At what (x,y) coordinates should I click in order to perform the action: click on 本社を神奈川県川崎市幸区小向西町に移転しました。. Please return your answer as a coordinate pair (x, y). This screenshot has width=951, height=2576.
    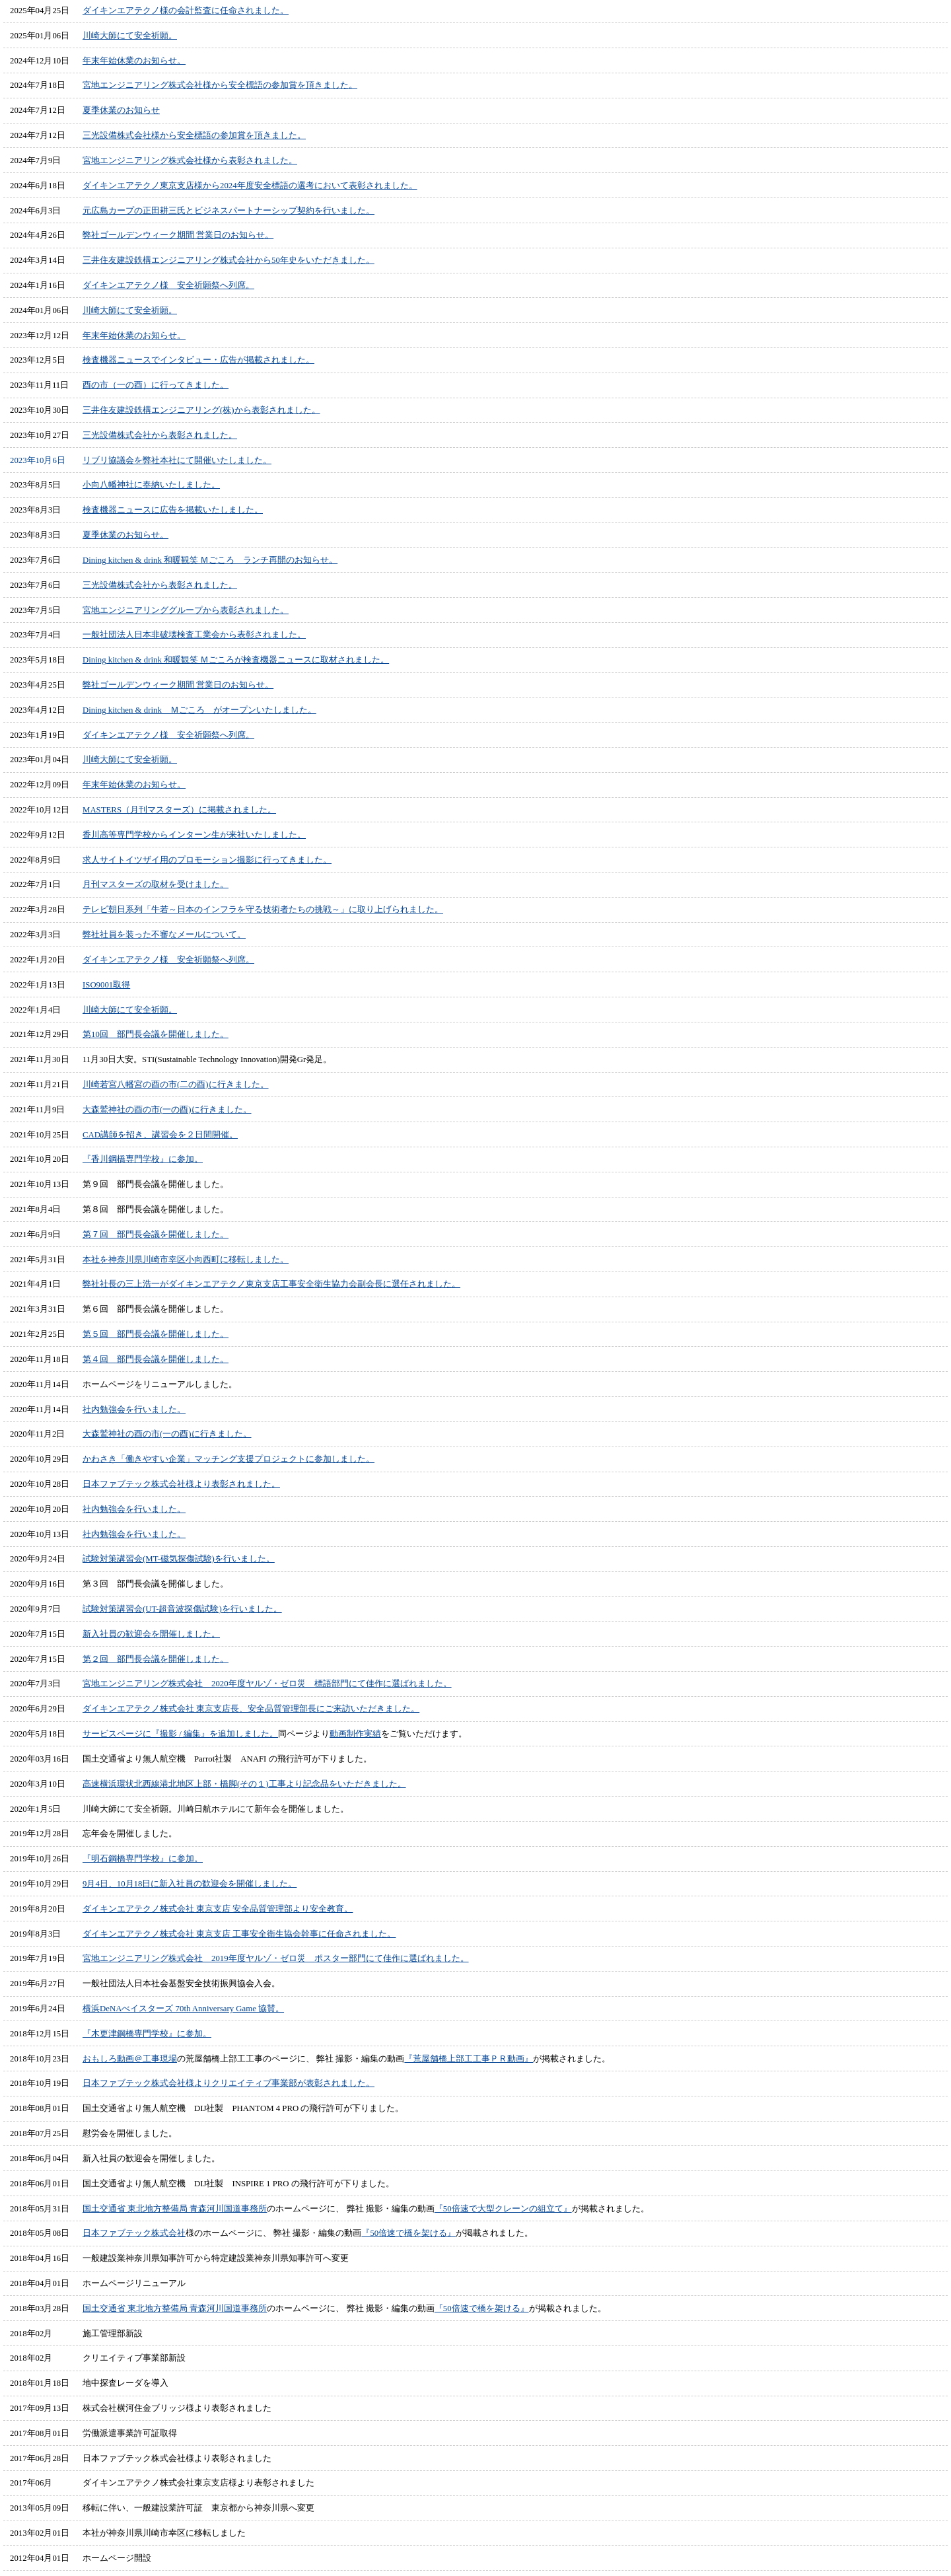
    Looking at the image, I should click on (186, 1259).